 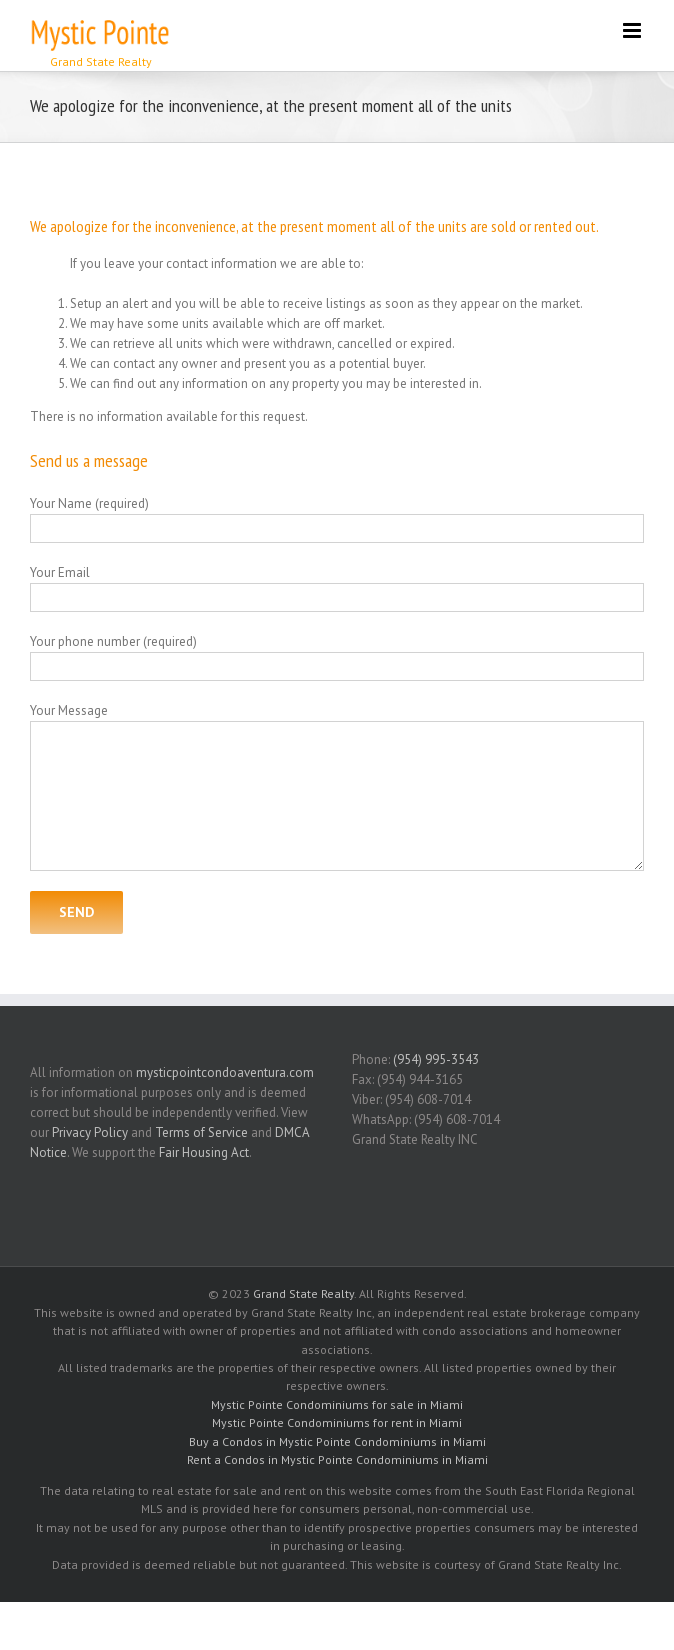 What do you see at coordinates (204, 1152) in the screenshot?
I see `Fair Housing Act` at bounding box center [204, 1152].